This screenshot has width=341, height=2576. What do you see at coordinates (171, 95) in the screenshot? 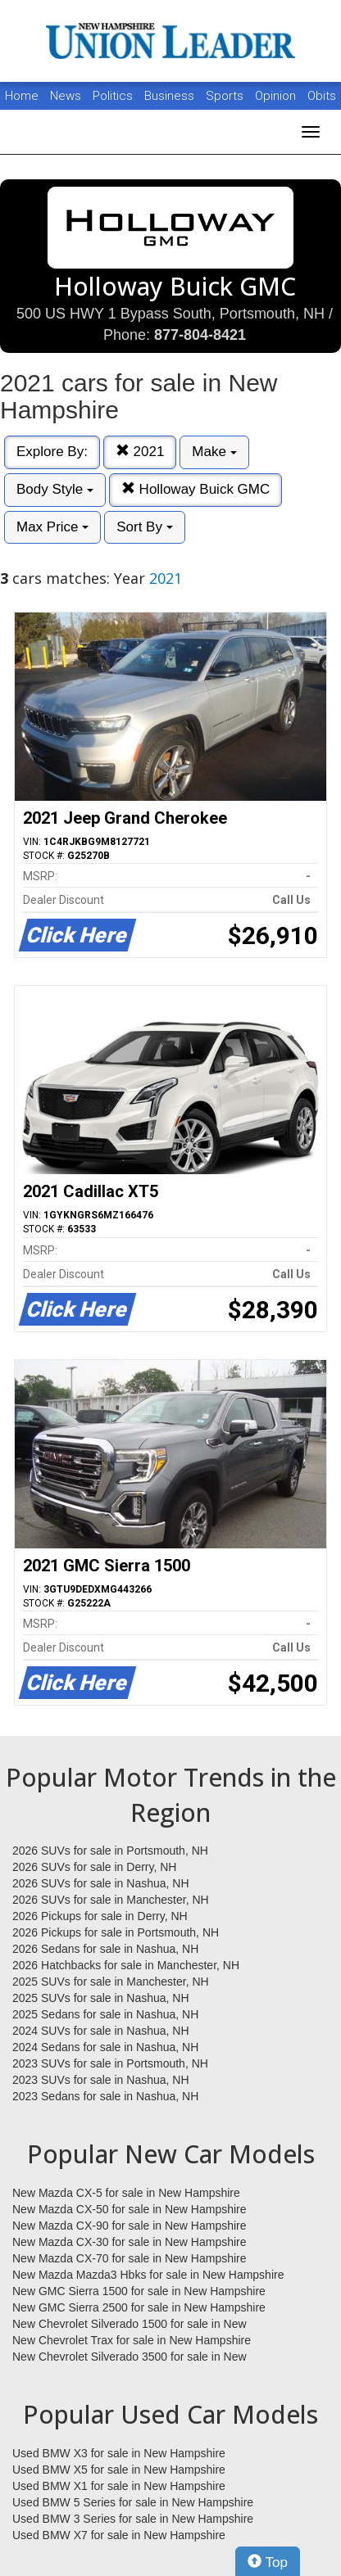
I see `Business` at bounding box center [171, 95].